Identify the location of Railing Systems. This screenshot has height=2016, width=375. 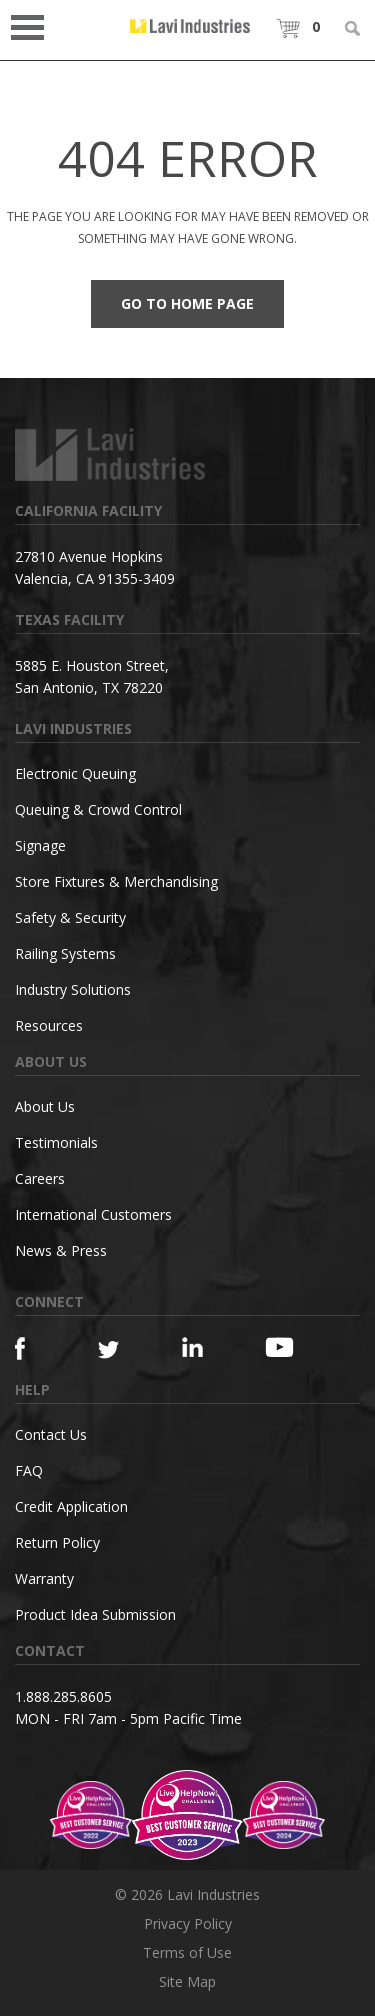
(65, 953).